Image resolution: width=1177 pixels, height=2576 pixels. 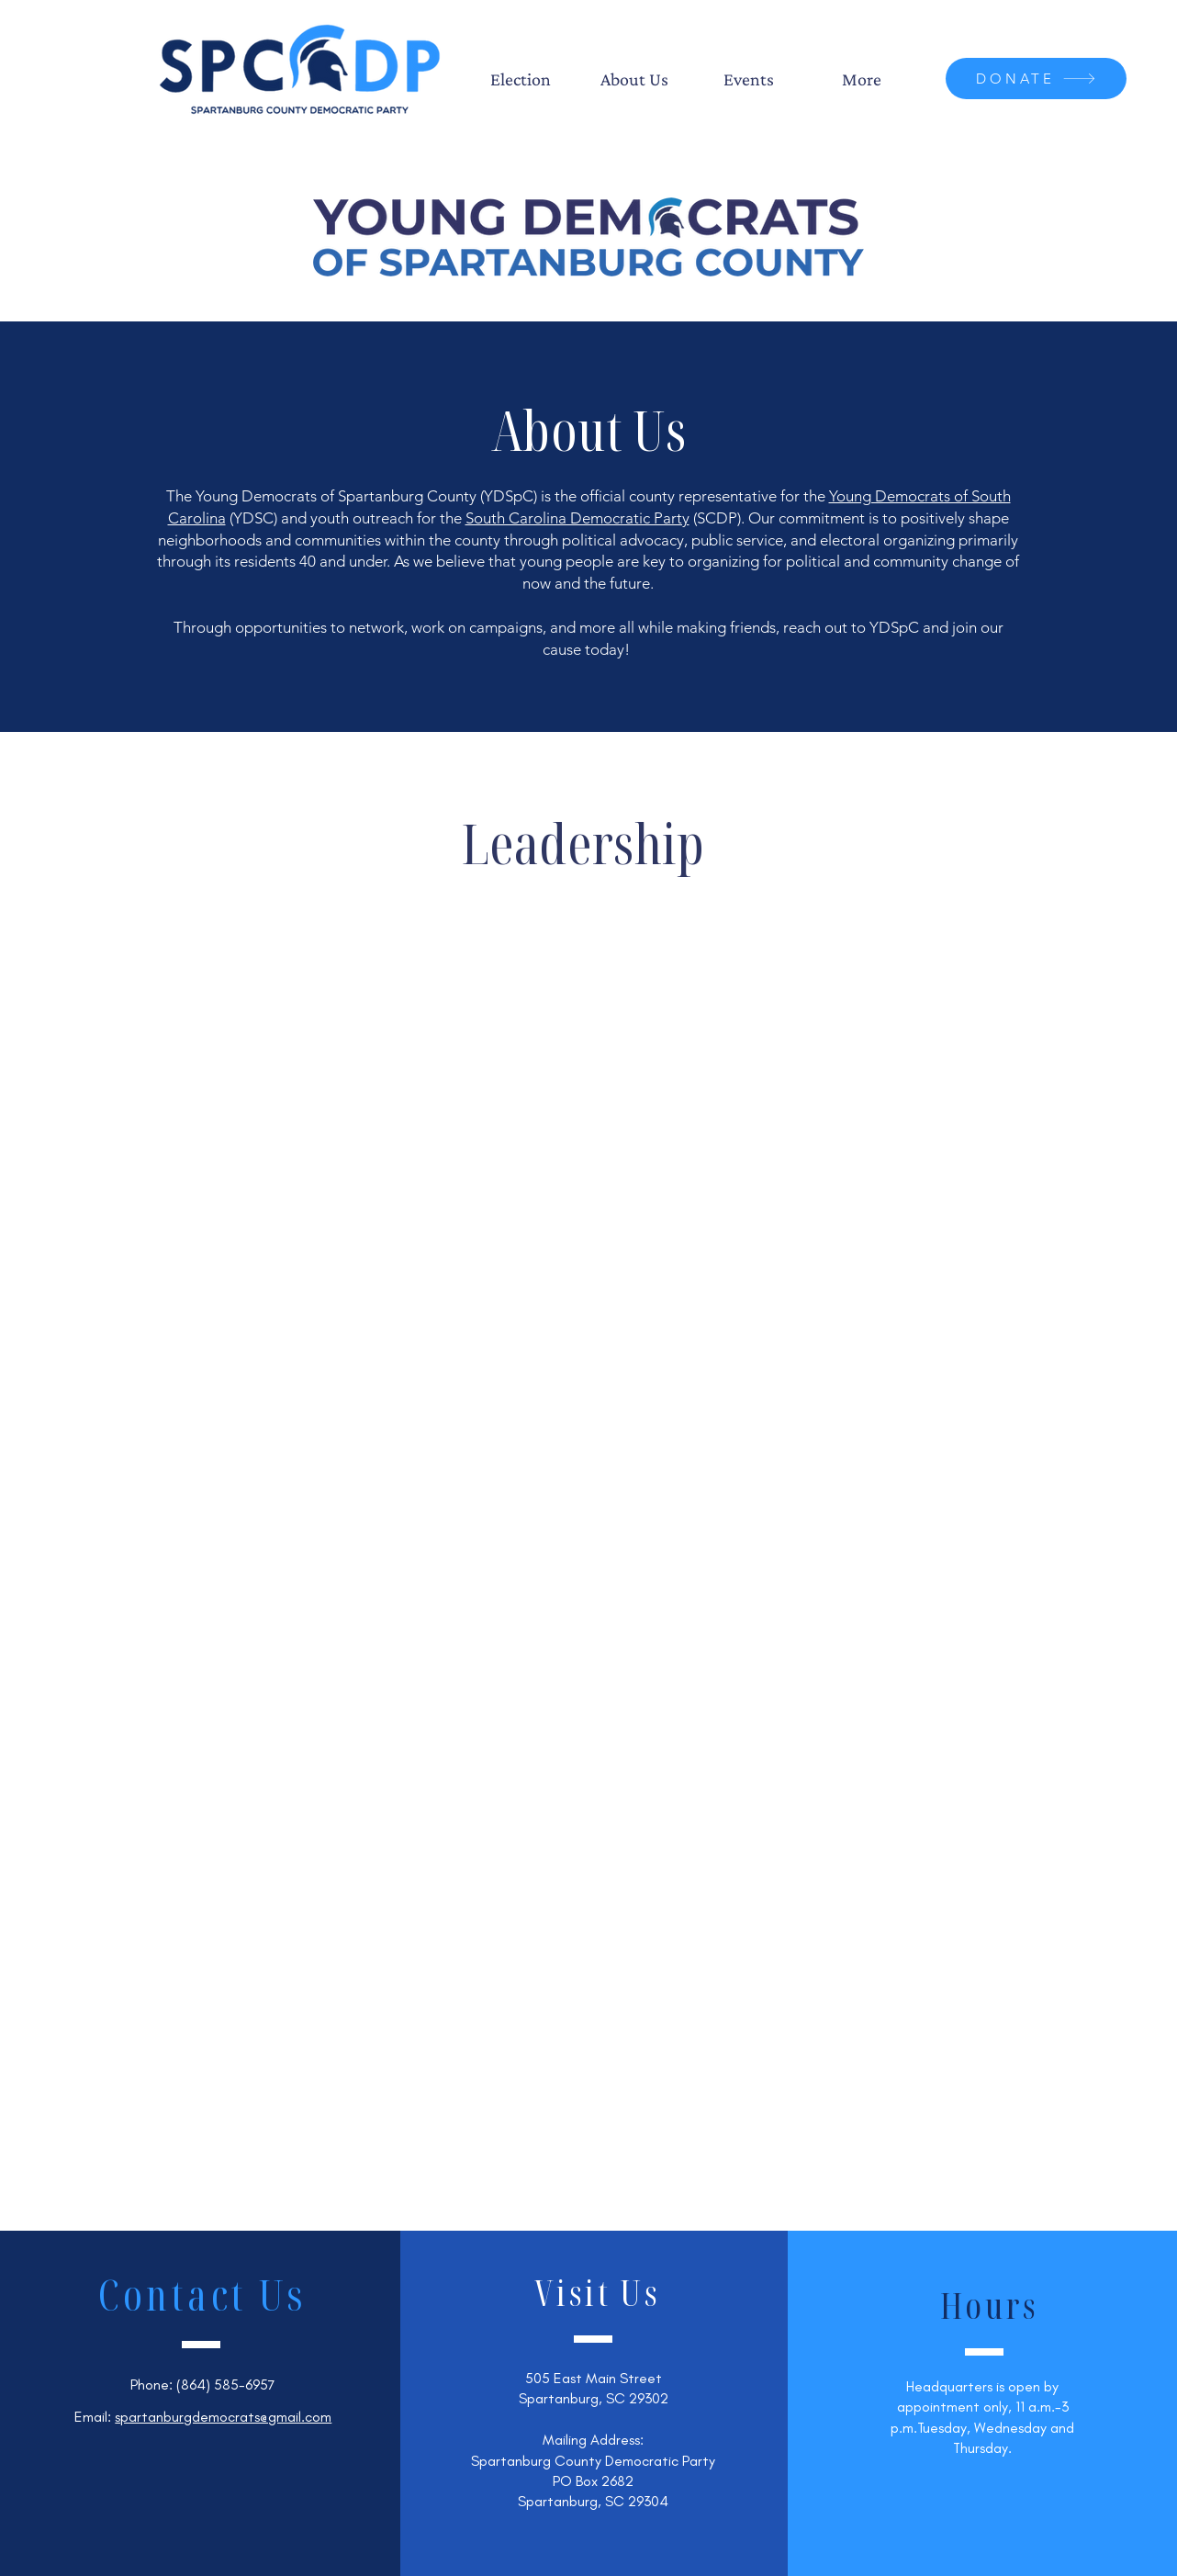 I want to click on South Carolina Democratic Party, so click(x=577, y=518).